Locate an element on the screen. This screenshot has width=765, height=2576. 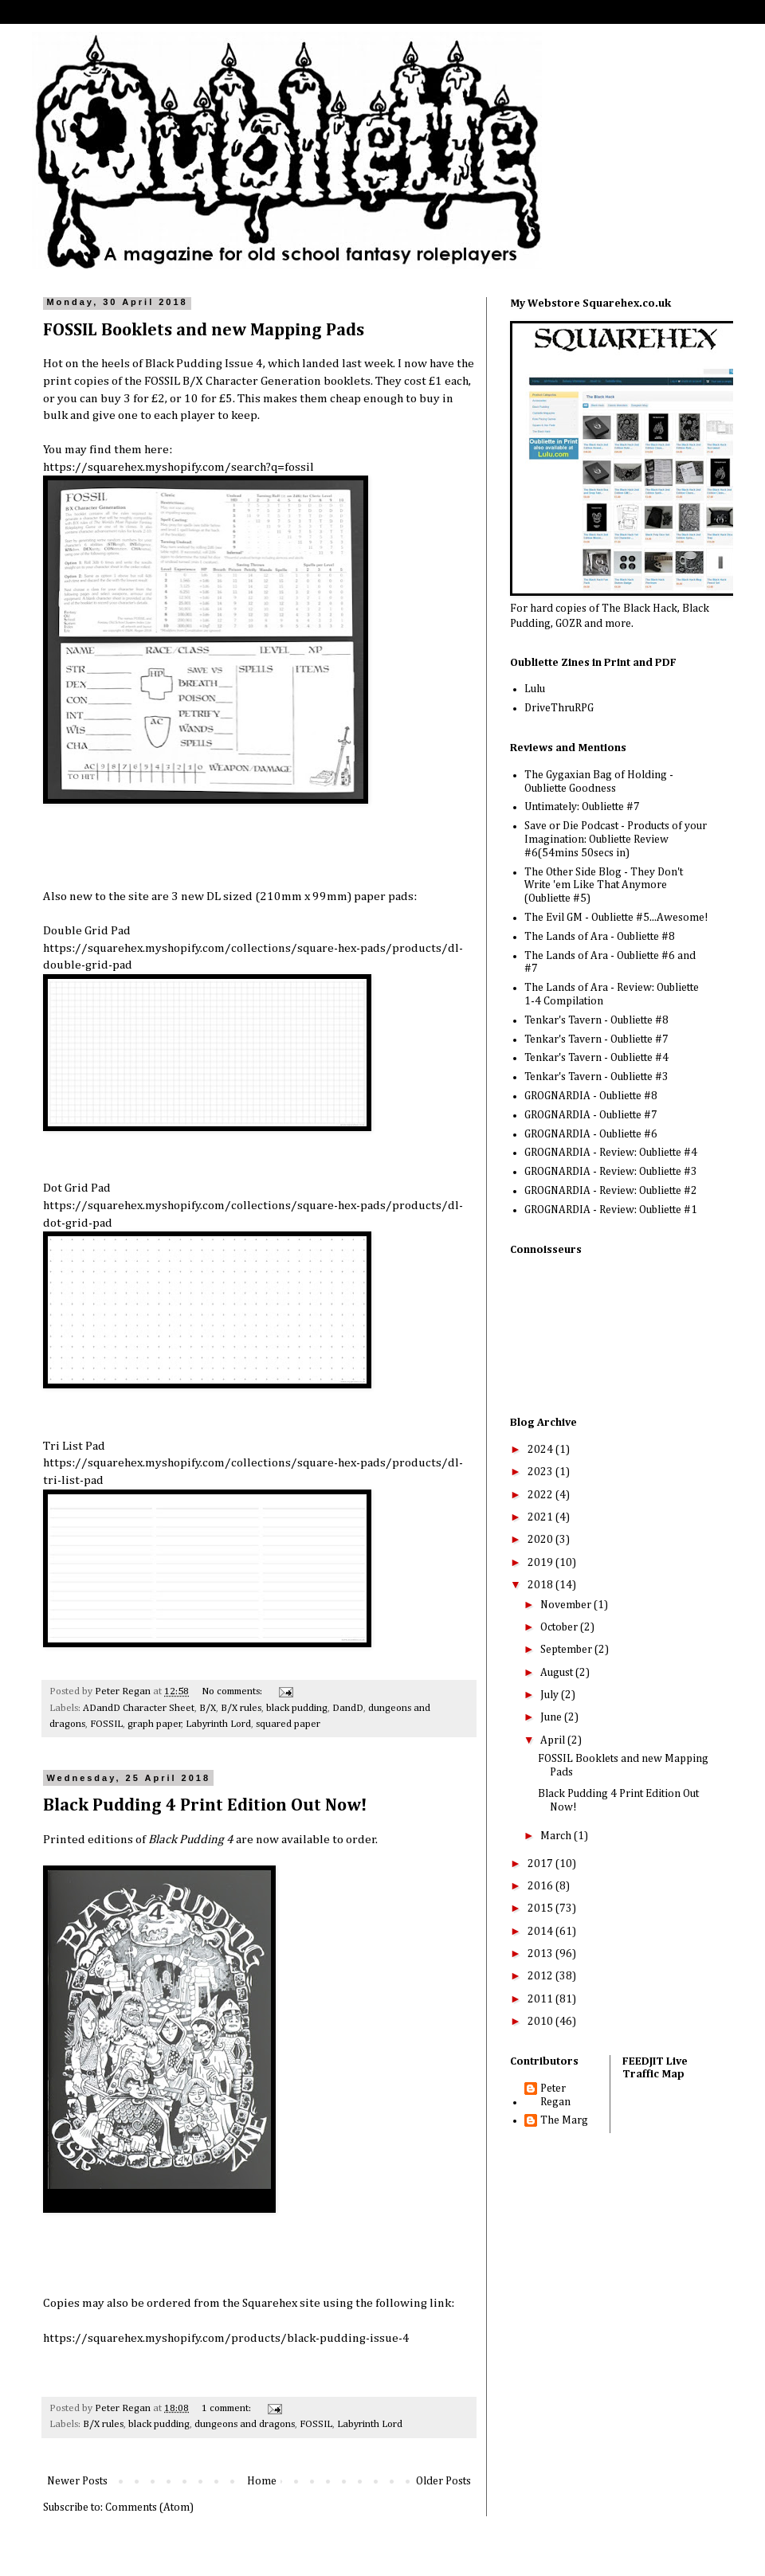
October is located at coordinates (560, 1627).